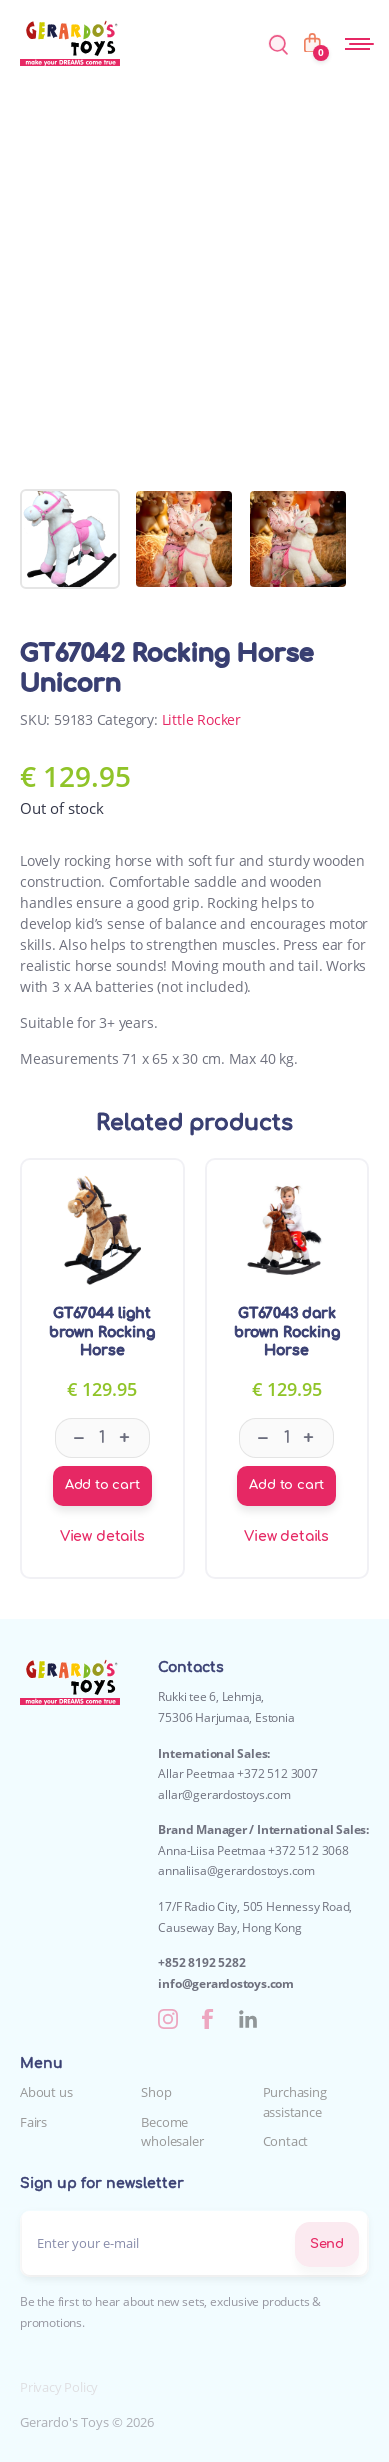  I want to click on Send, so click(327, 2244).